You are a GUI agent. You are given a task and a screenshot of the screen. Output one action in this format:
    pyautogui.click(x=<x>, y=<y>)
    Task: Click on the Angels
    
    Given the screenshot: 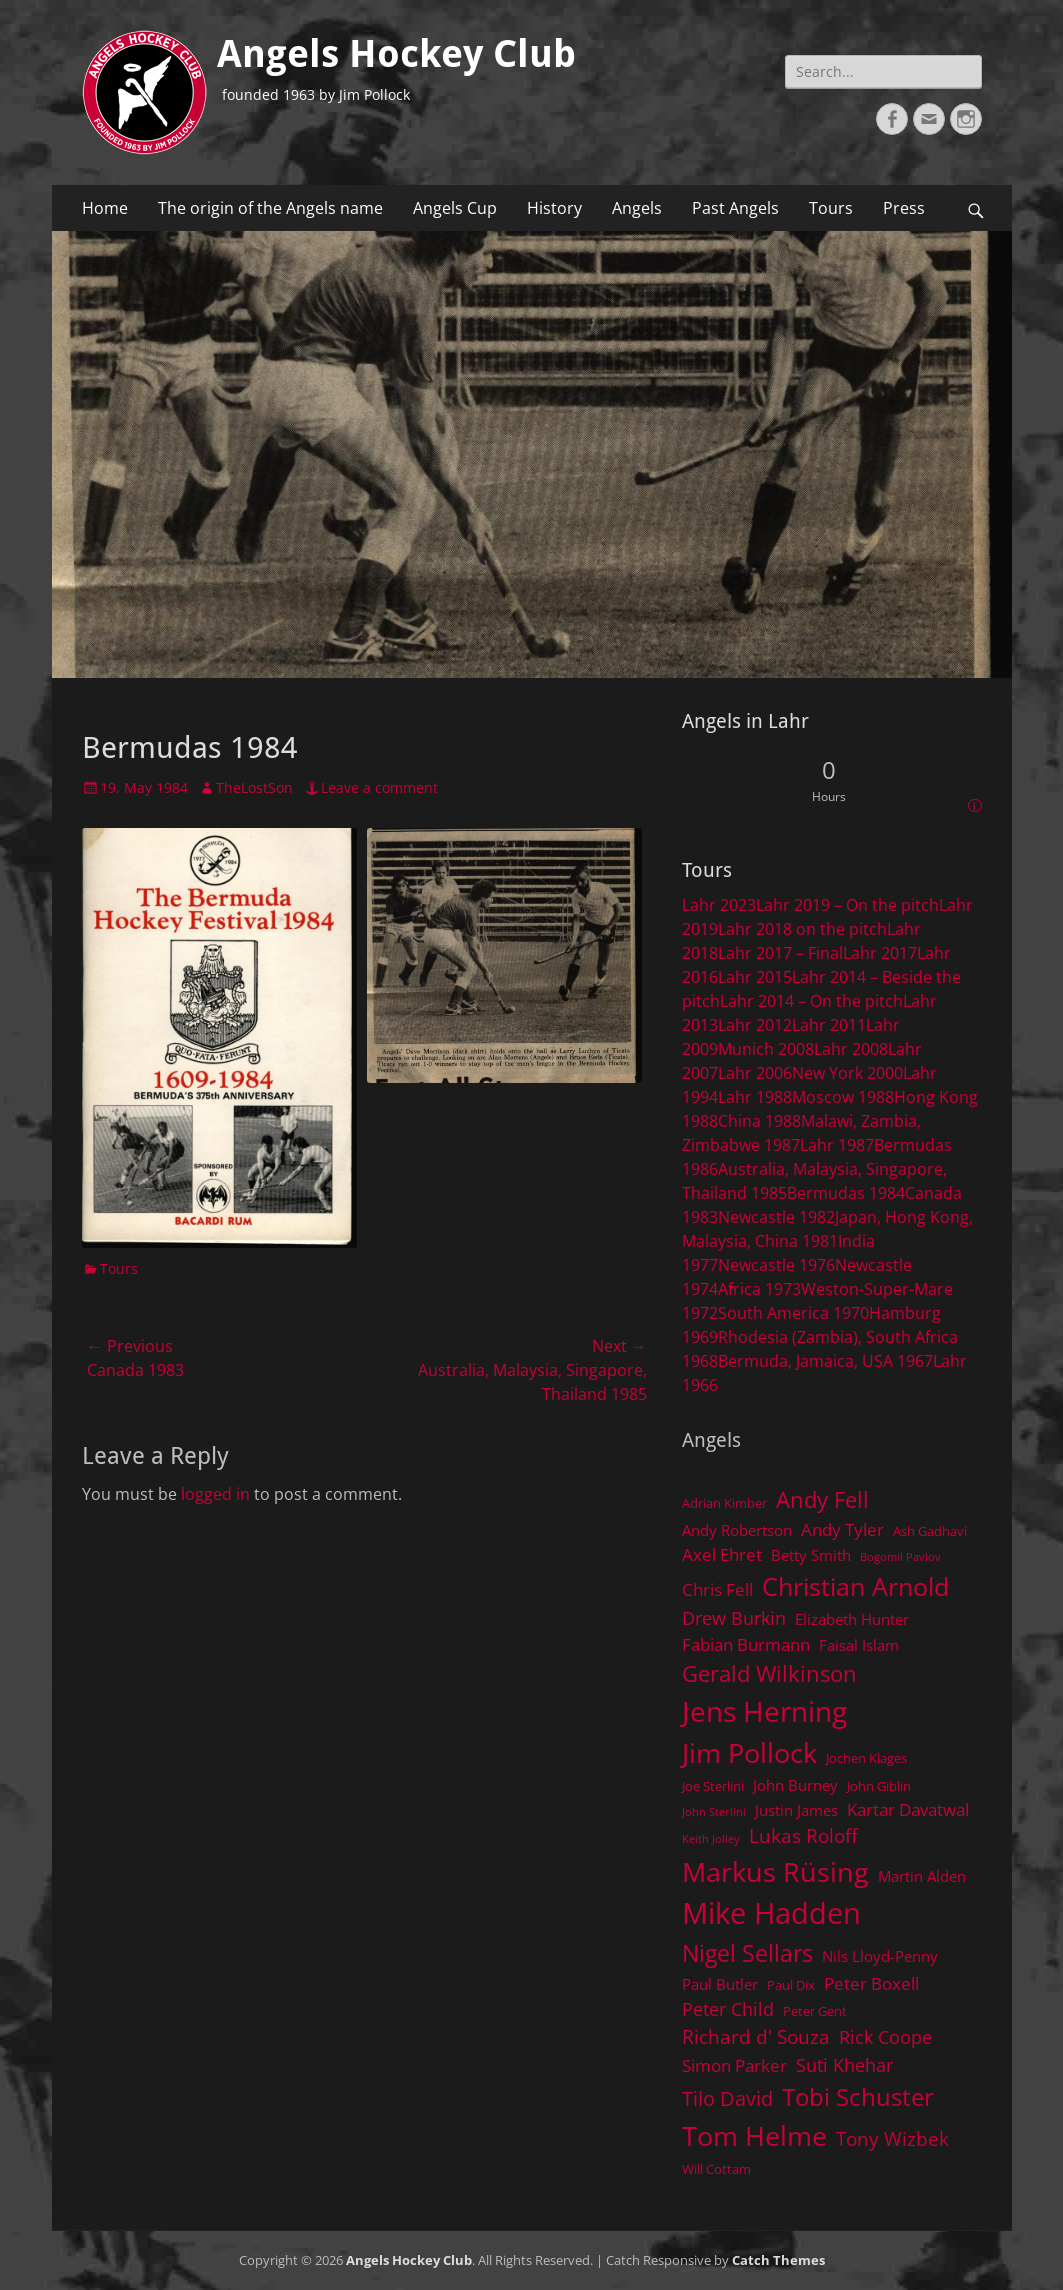 What is the action you would take?
    pyautogui.click(x=637, y=208)
    